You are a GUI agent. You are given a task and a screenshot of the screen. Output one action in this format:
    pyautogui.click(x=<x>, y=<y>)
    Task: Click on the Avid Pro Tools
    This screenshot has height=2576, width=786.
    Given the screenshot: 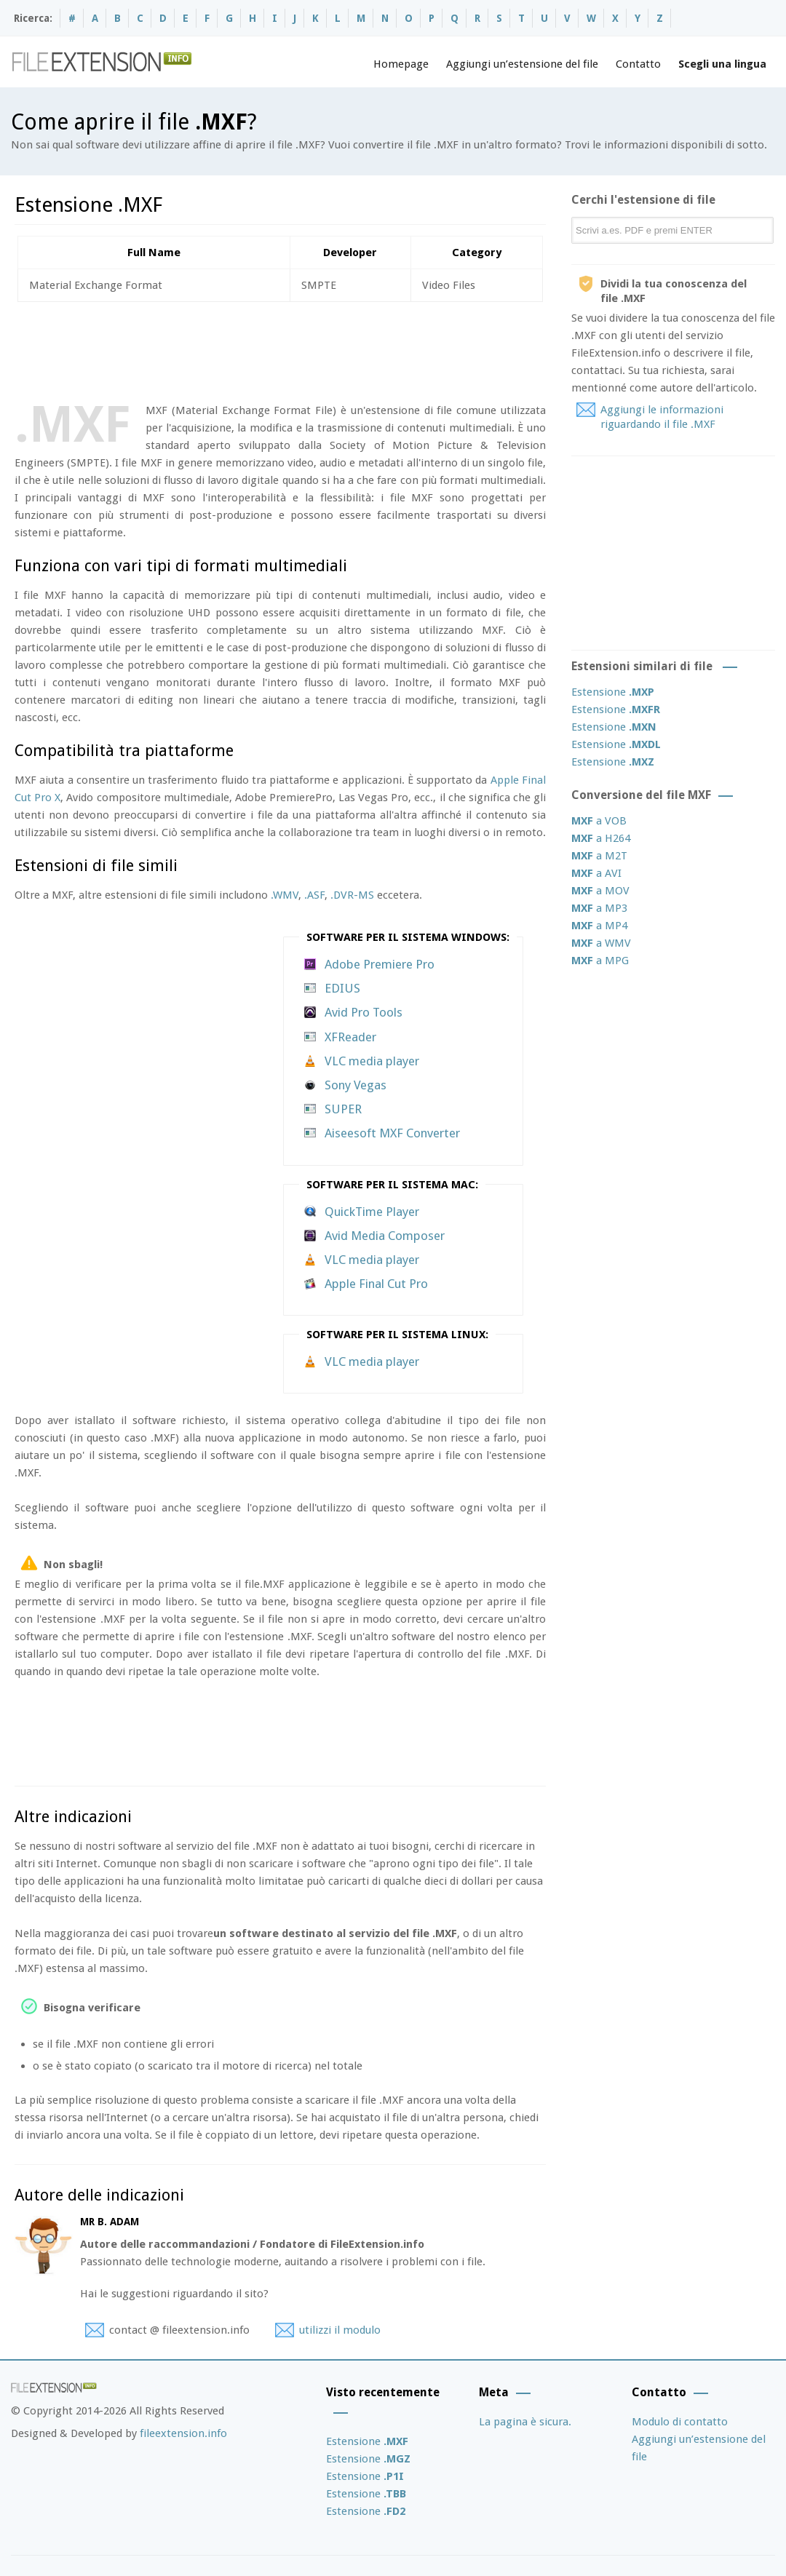 What is the action you would take?
    pyautogui.click(x=363, y=1012)
    